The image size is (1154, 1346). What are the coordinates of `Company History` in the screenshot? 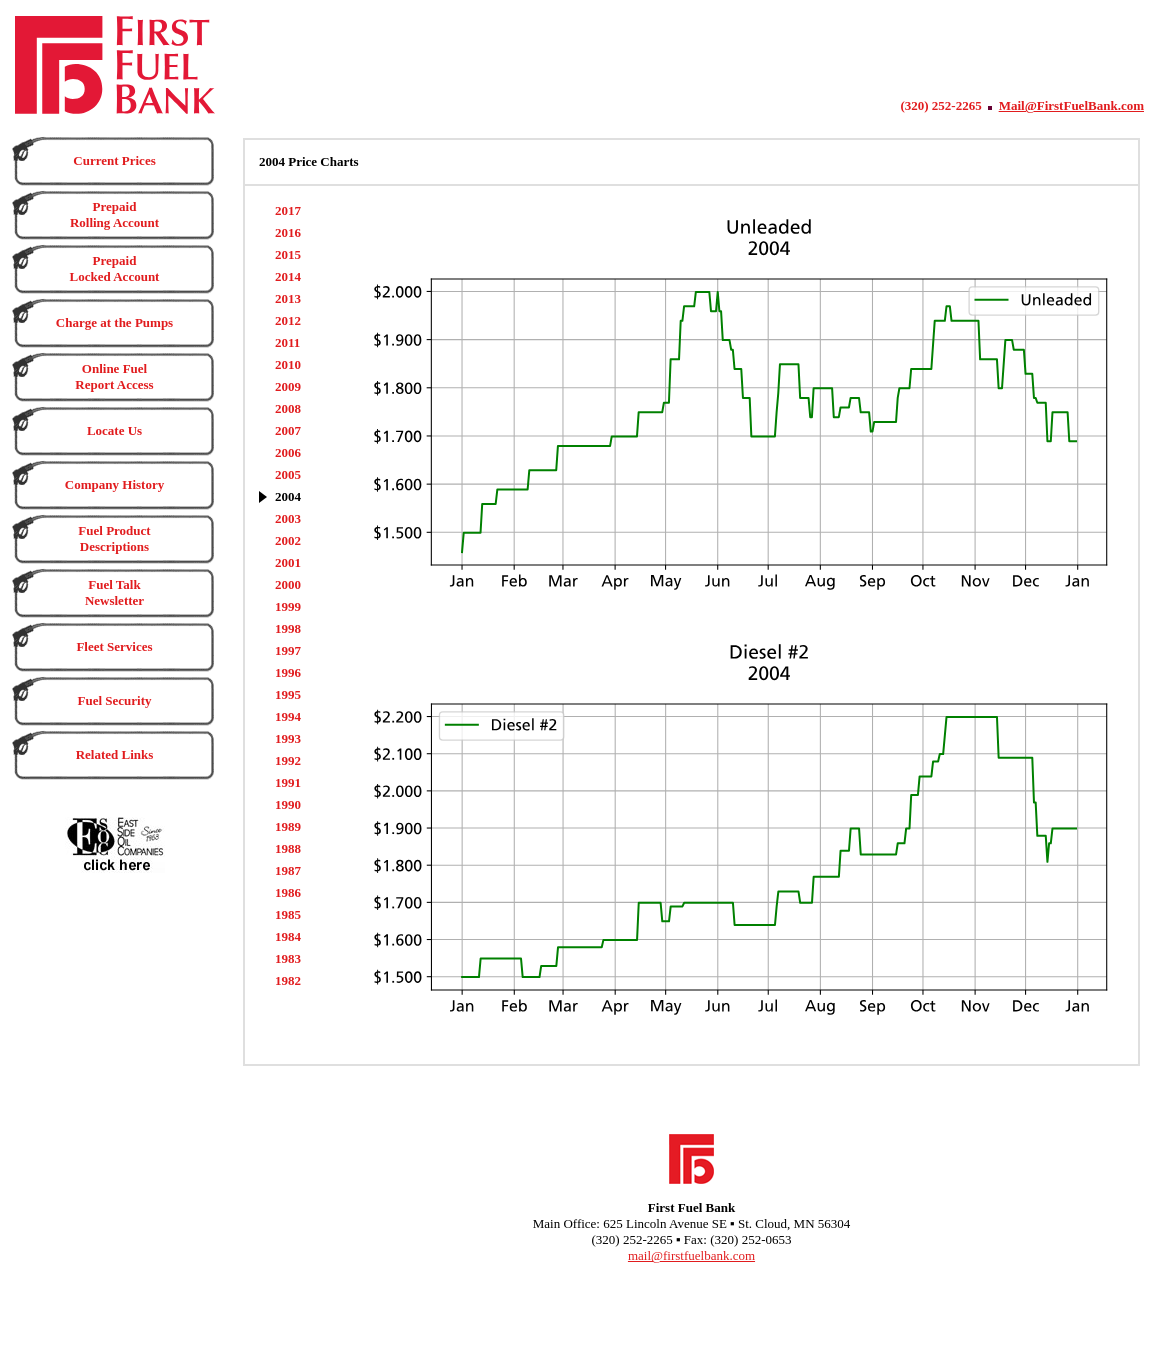 It's located at (114, 484).